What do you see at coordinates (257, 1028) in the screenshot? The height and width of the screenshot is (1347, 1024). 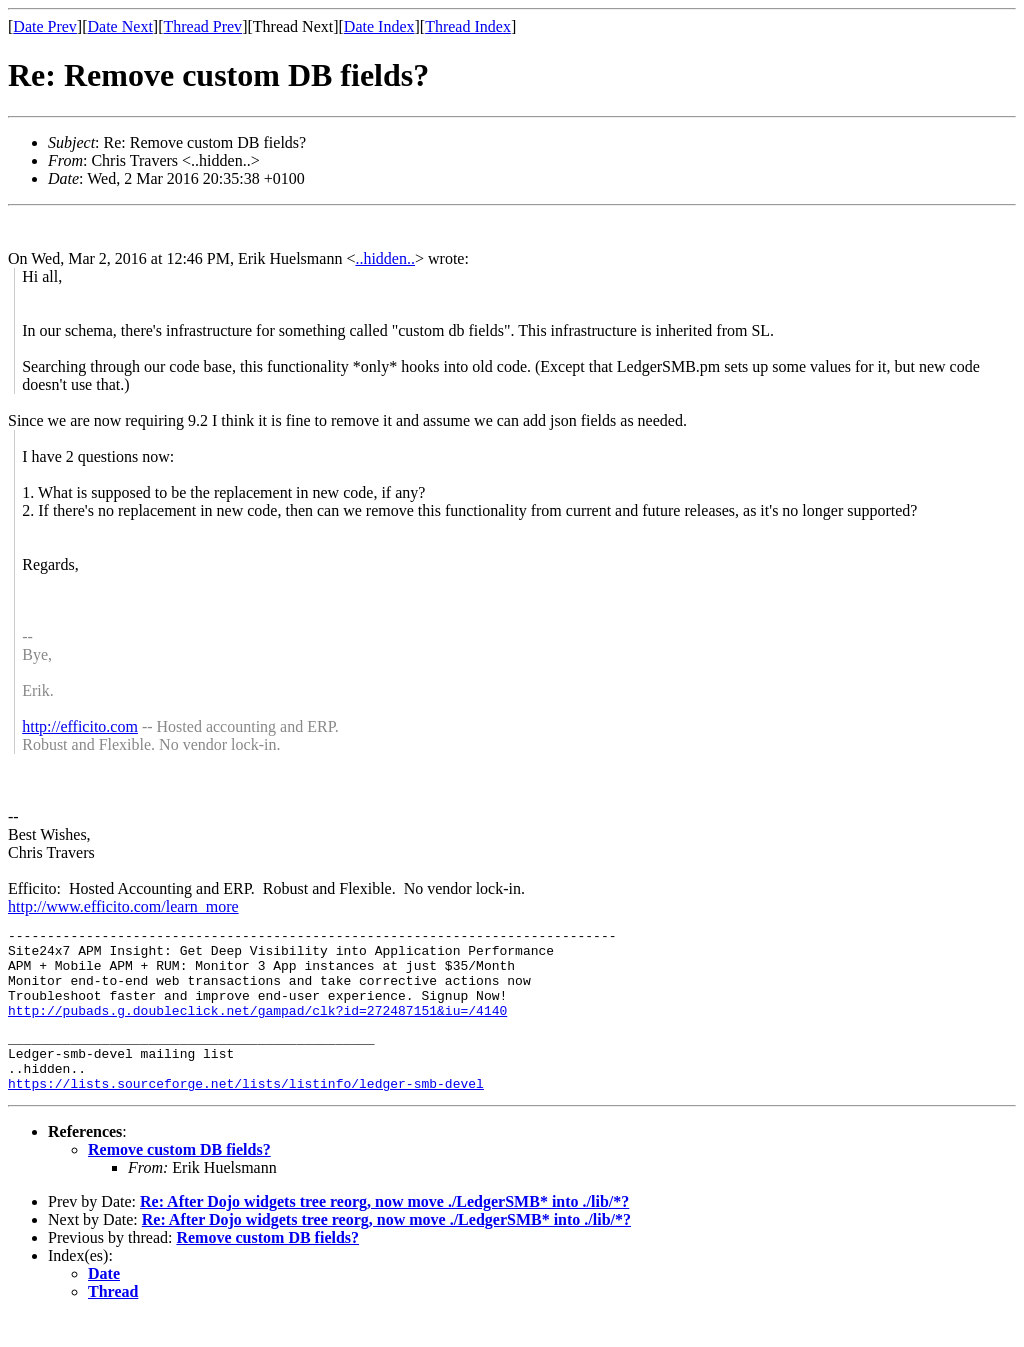 I see `http://pubads.g.doubleclick.net/gampad/clk?id=272487151&iu=/4140` at bounding box center [257, 1028].